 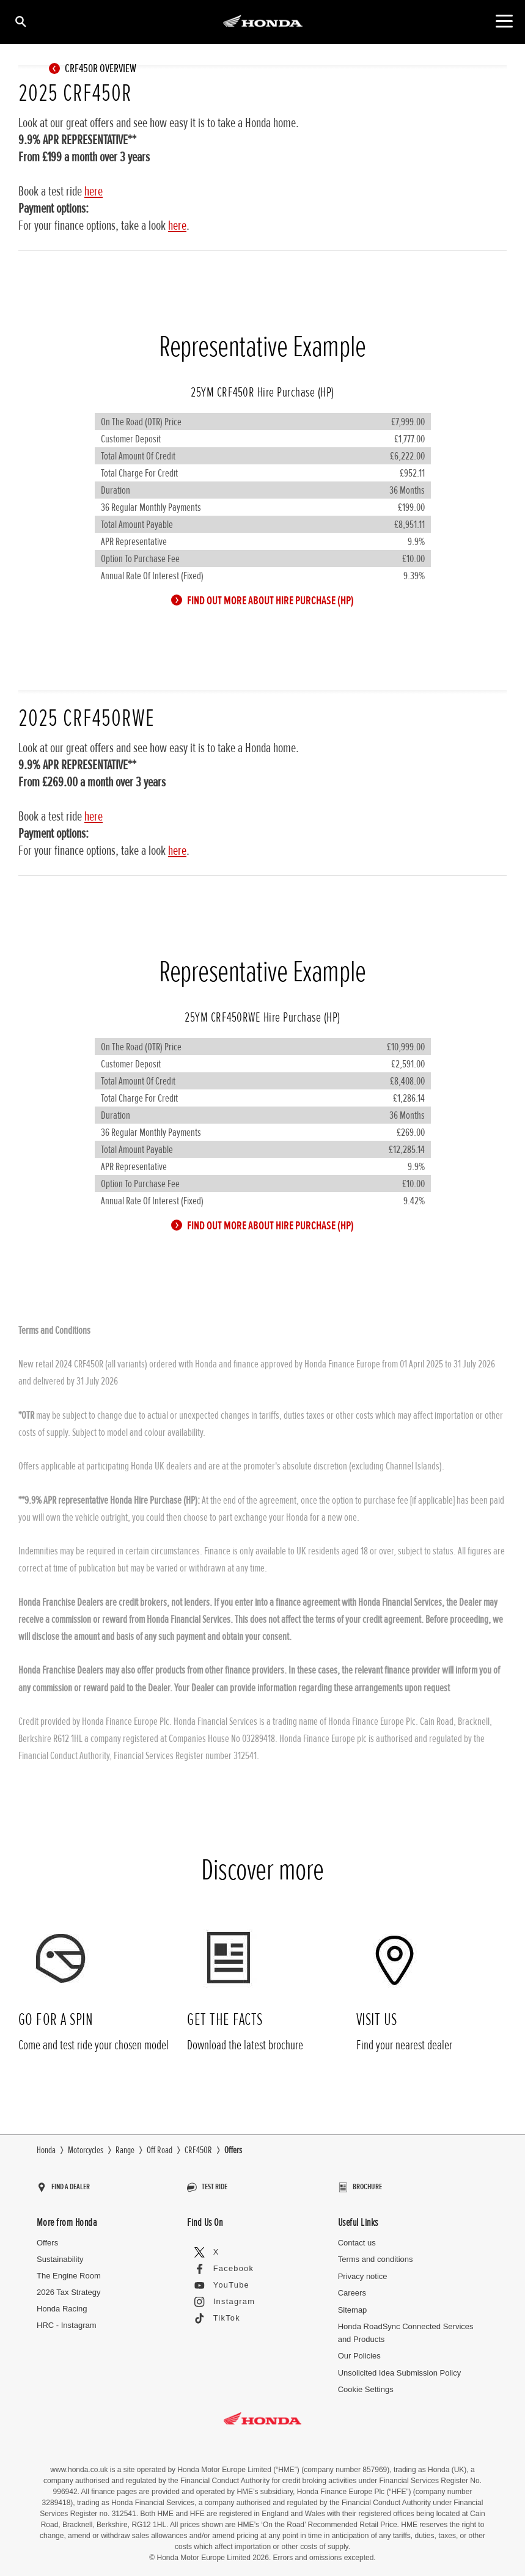 What do you see at coordinates (69, 2286) in the screenshot?
I see `2026 Tax Strategy` at bounding box center [69, 2286].